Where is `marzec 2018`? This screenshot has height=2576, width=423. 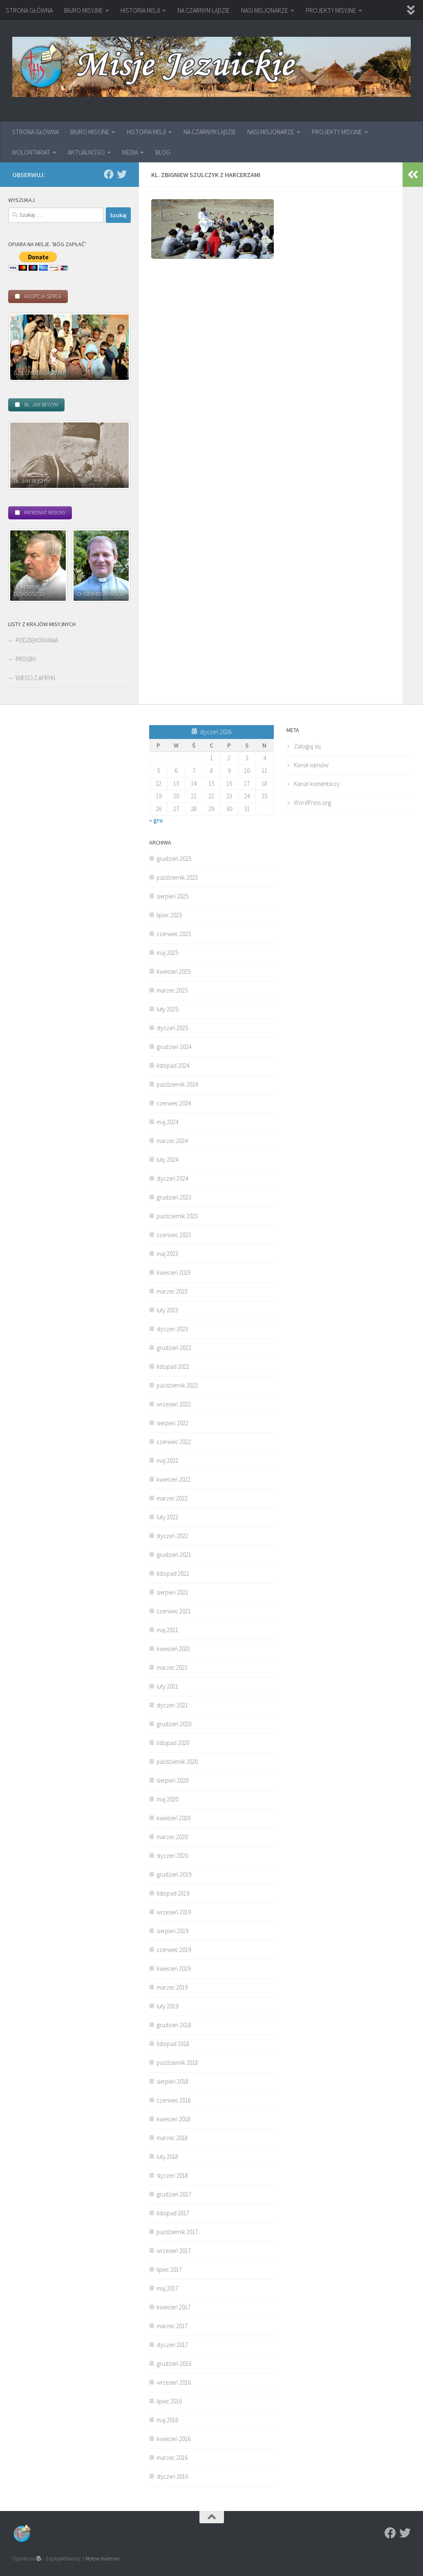
marzec 2018 is located at coordinates (172, 2138).